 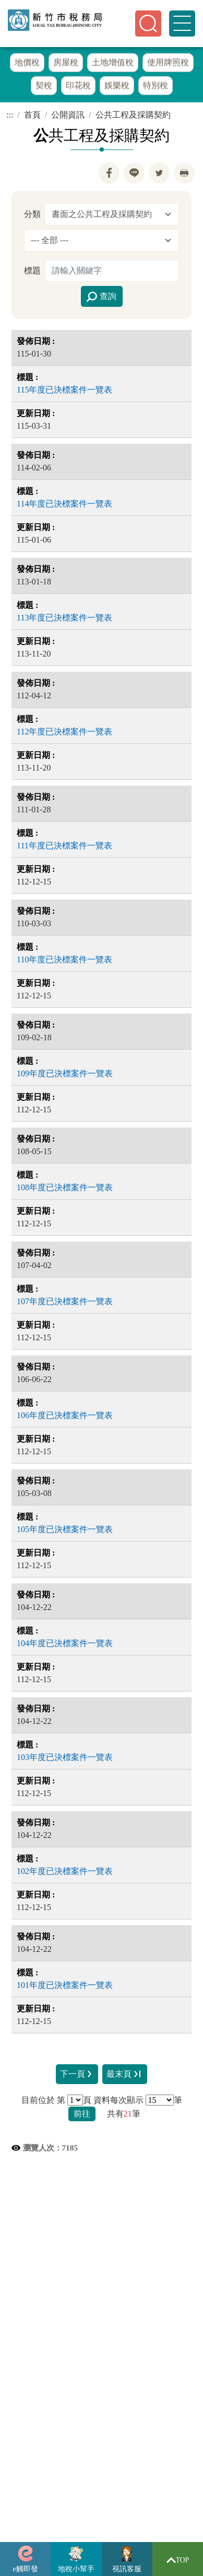 What do you see at coordinates (32, 117) in the screenshot?
I see `首頁` at bounding box center [32, 117].